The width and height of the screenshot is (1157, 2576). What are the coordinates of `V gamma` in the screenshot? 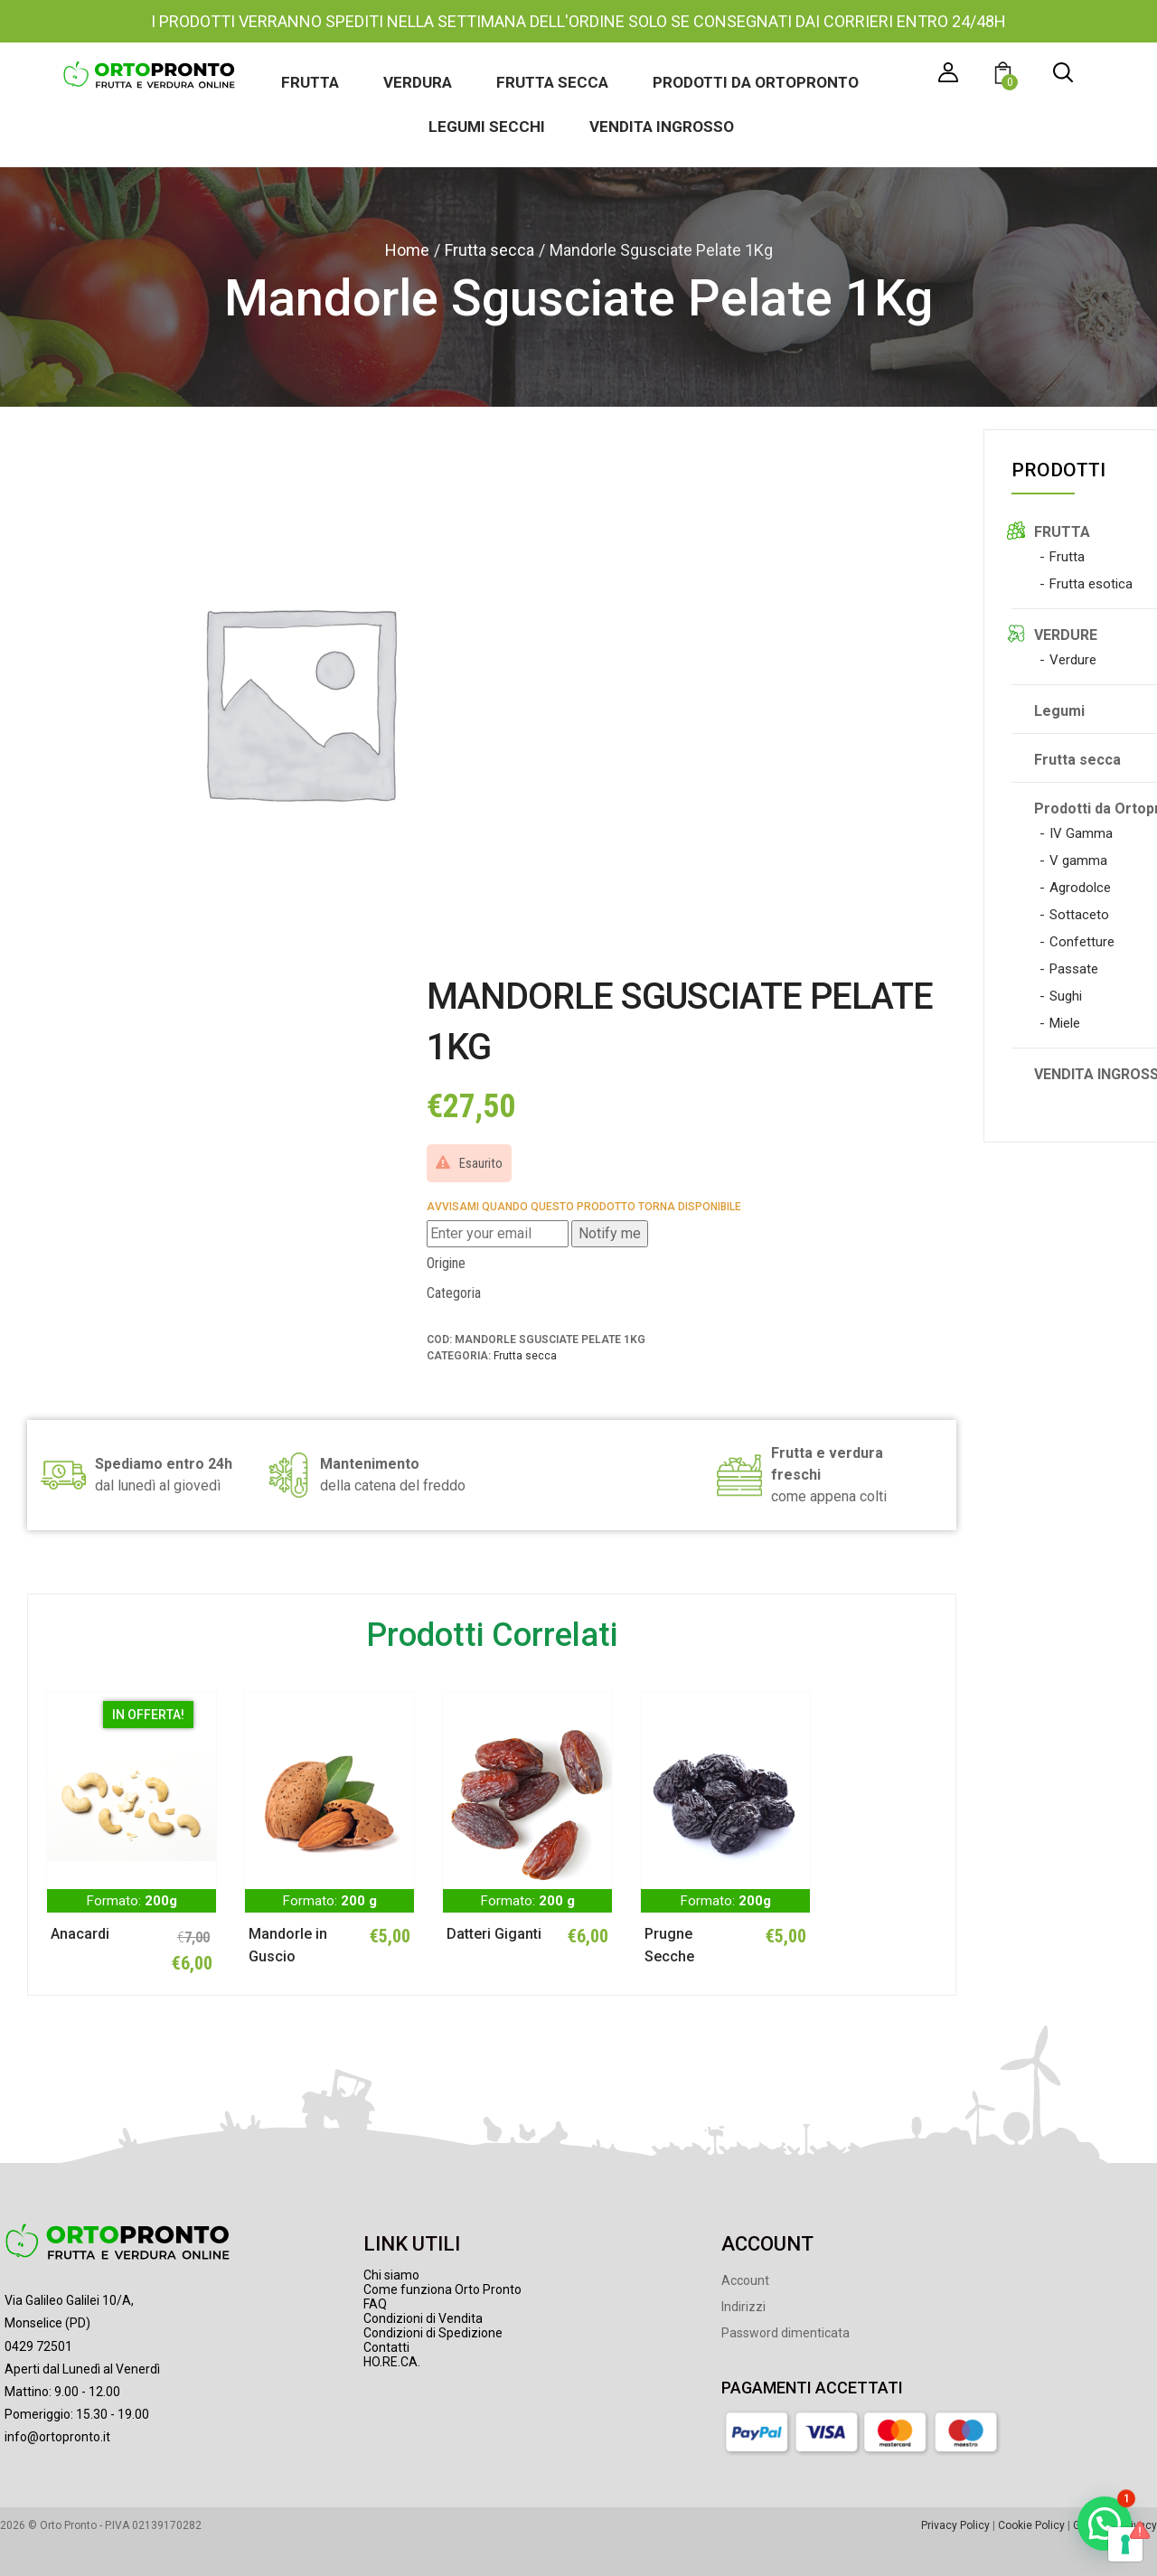 It's located at (1078, 860).